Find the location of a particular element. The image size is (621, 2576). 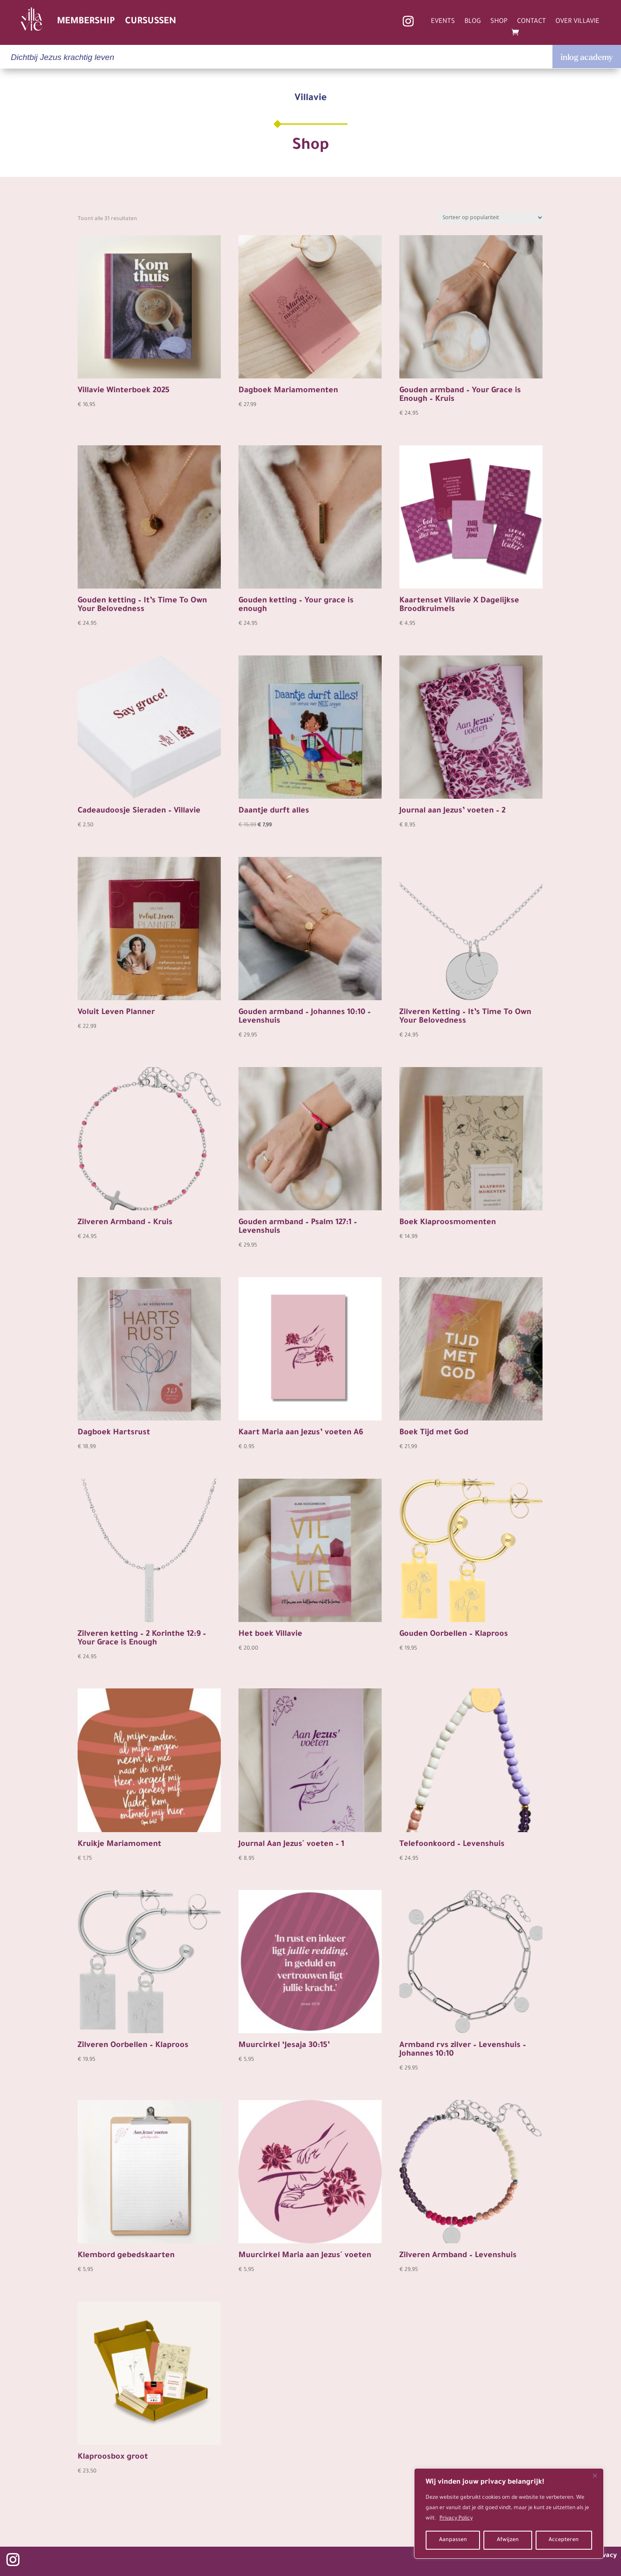

BLOG is located at coordinates (472, 22).